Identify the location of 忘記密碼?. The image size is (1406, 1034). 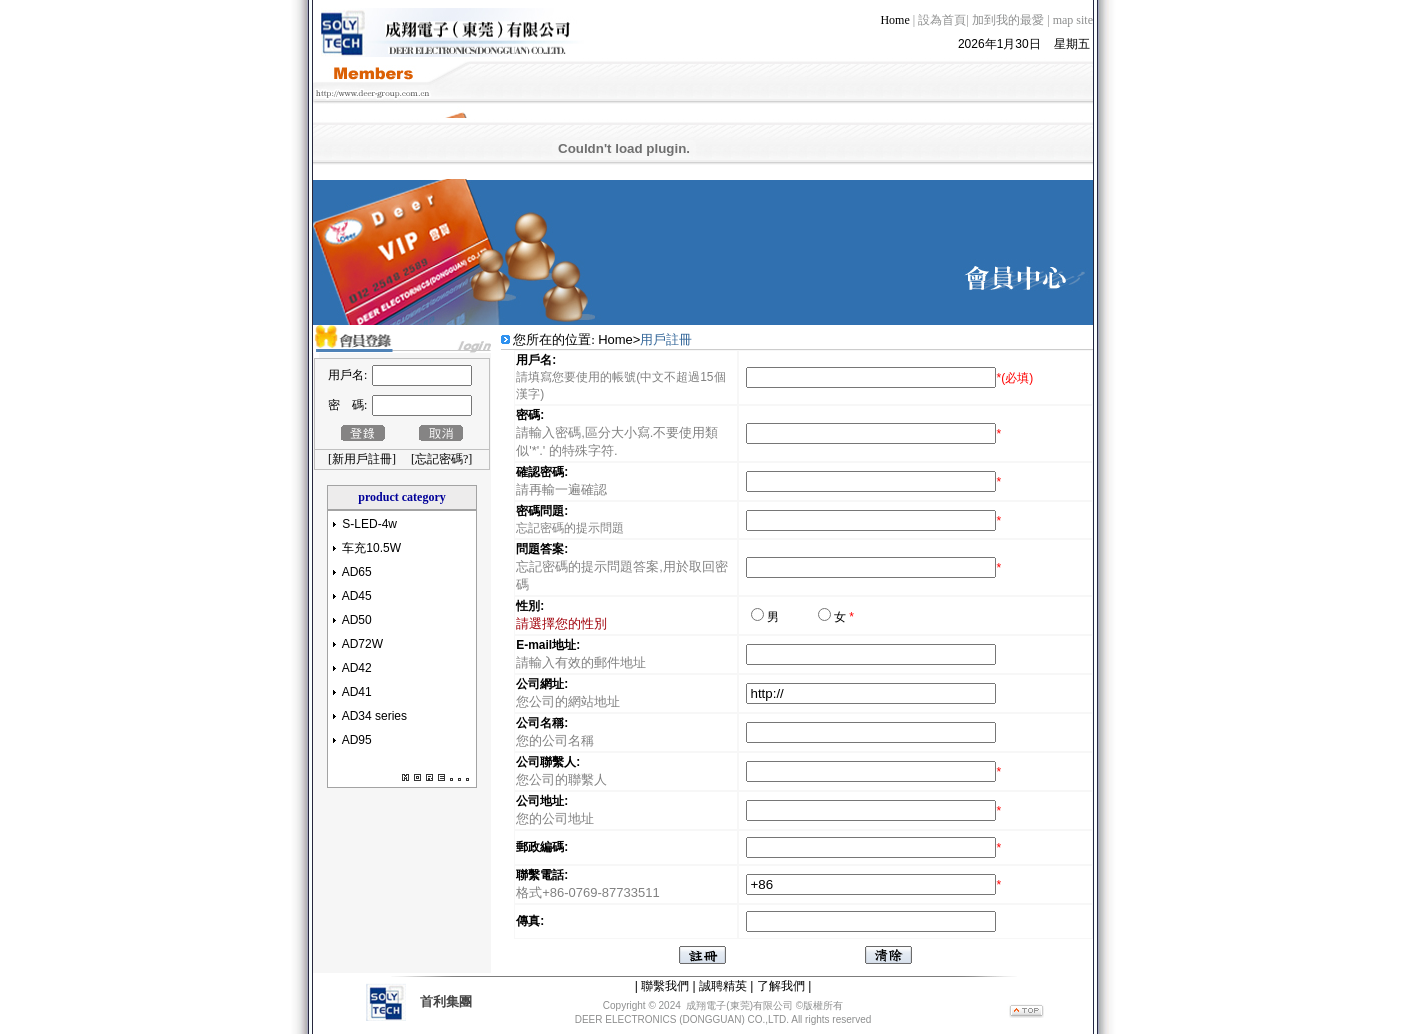
(441, 451).